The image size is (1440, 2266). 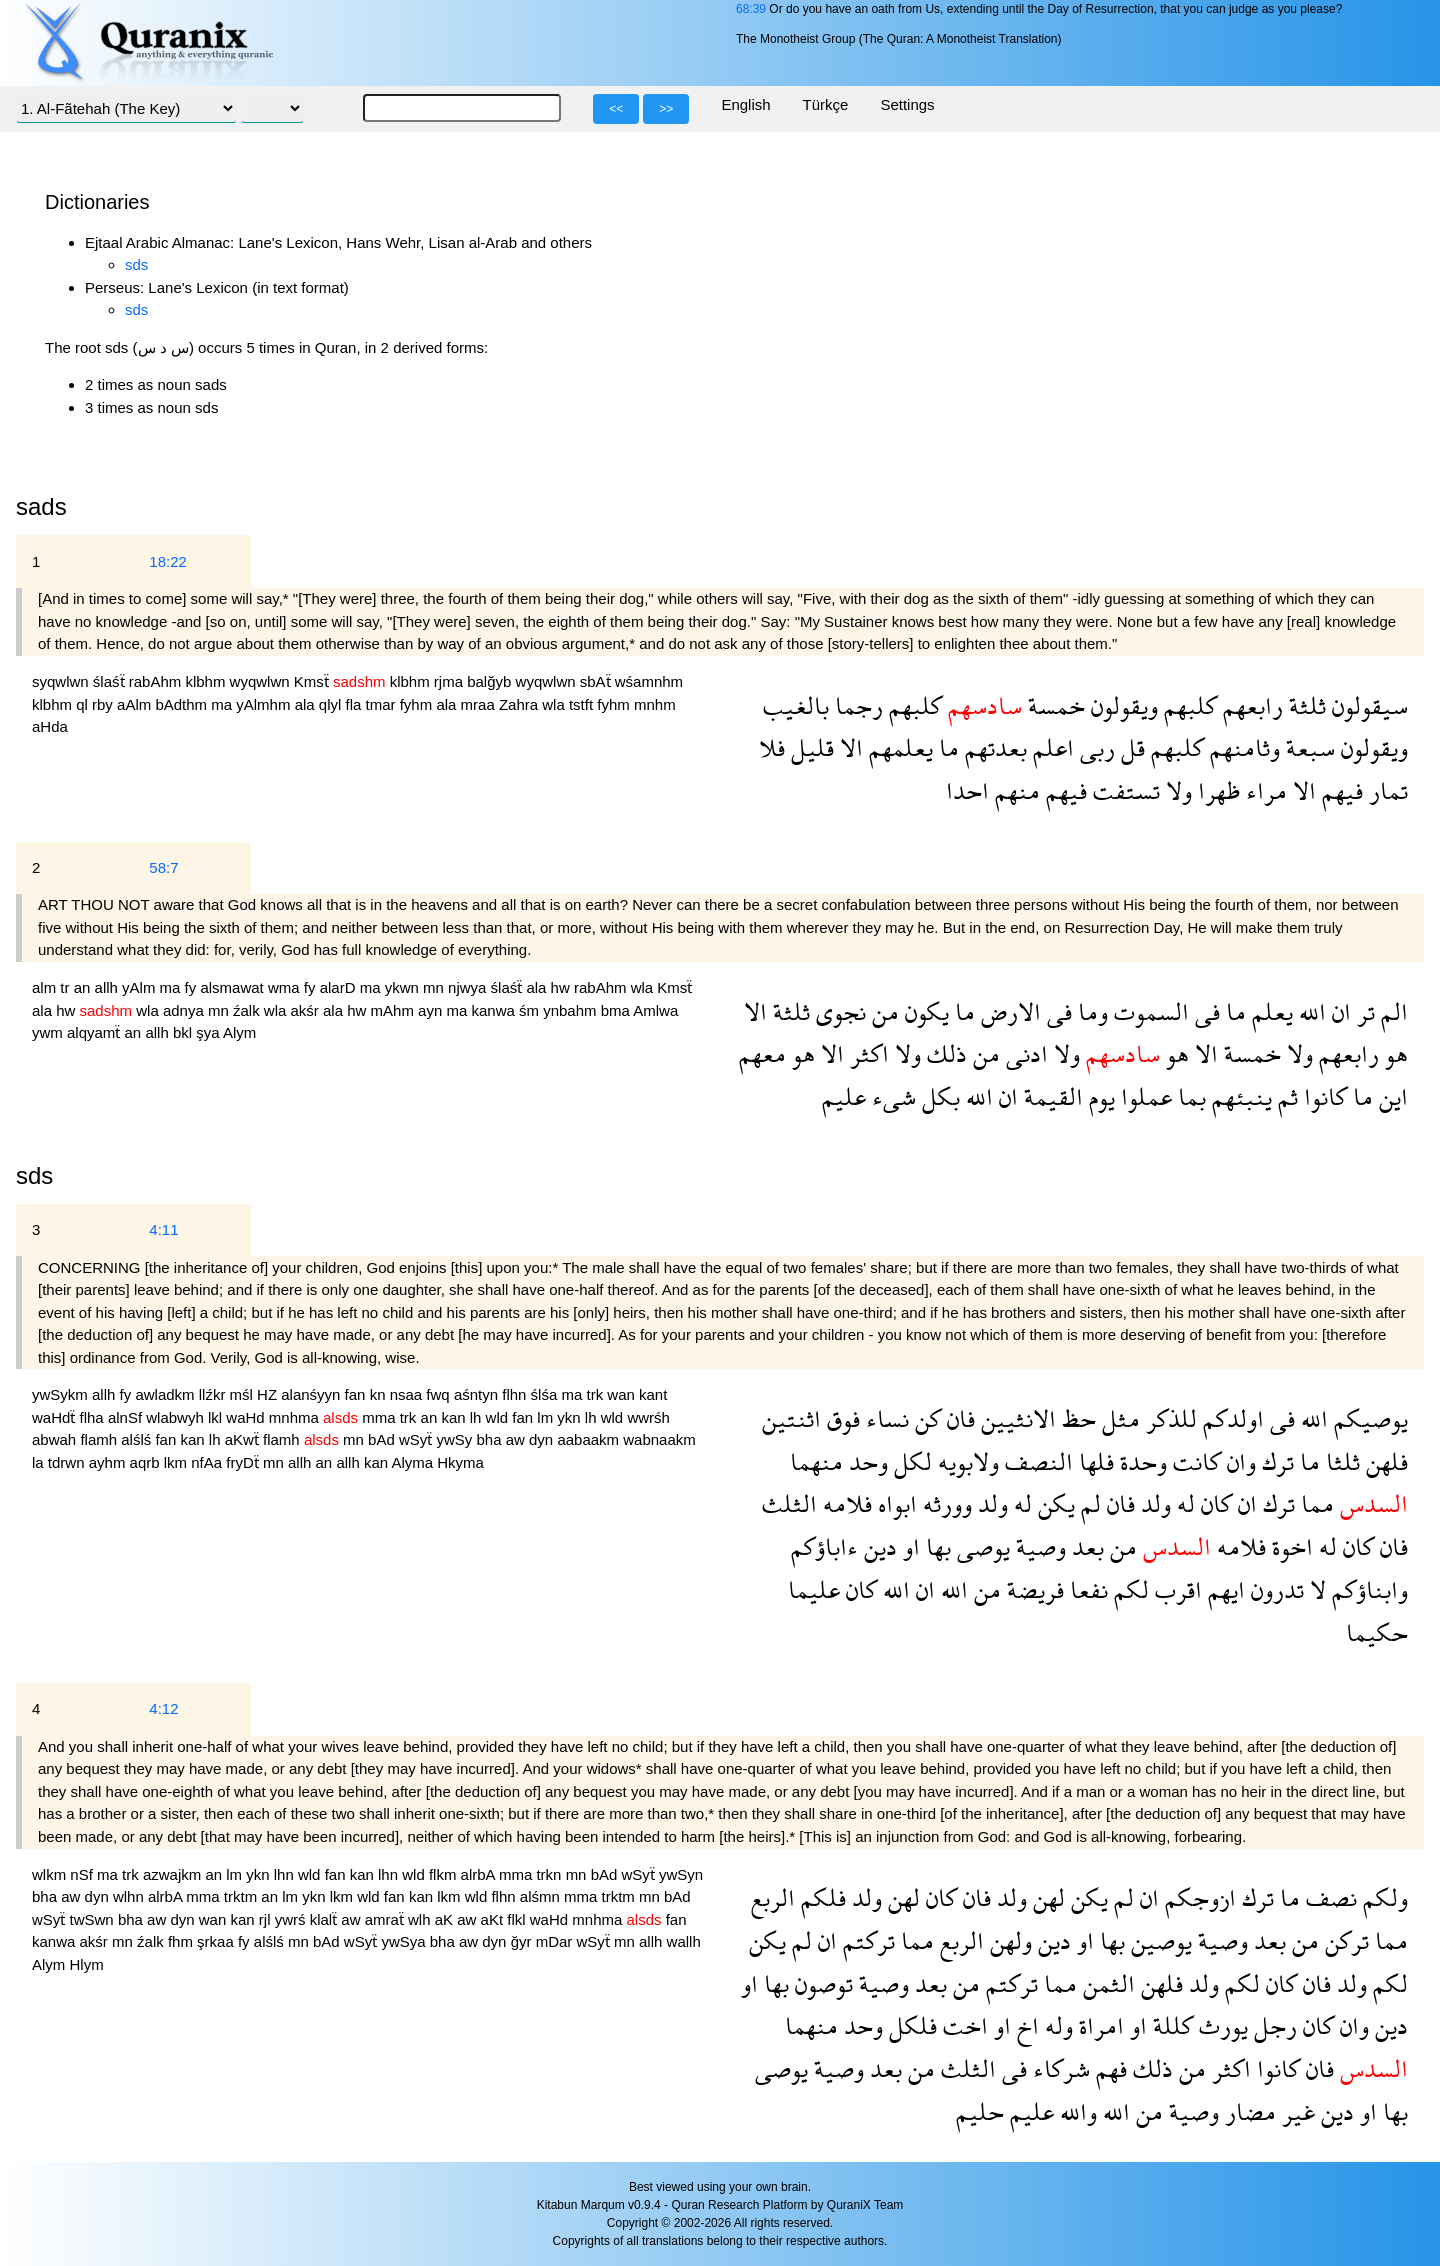 What do you see at coordinates (1094, 747) in the screenshot?
I see `ربى` at bounding box center [1094, 747].